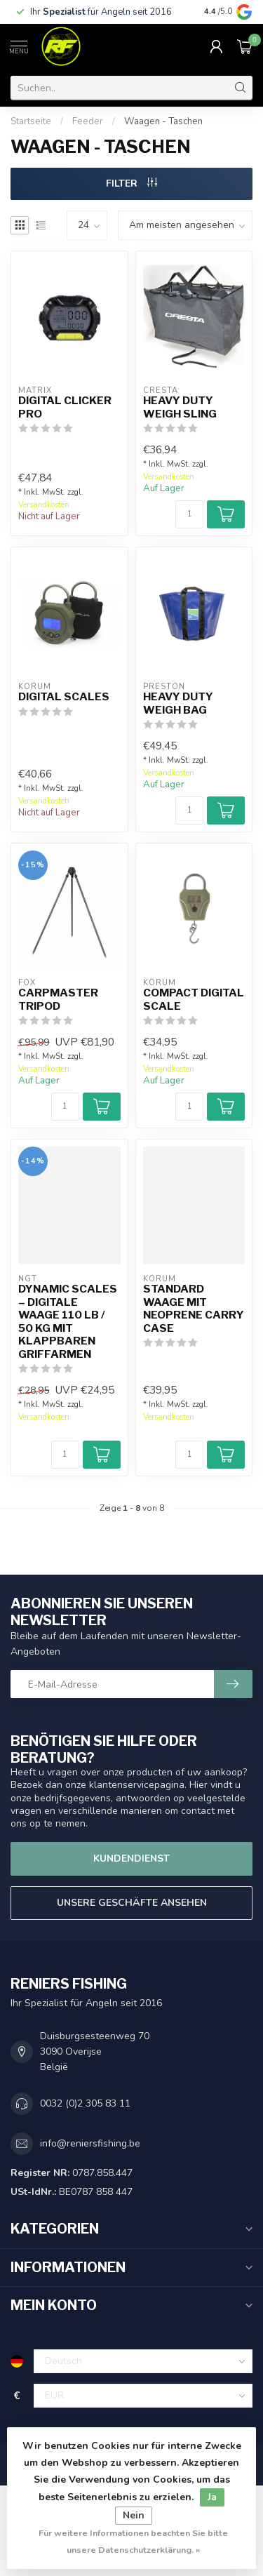  I want to click on Waagen - Taschen, so click(163, 121).